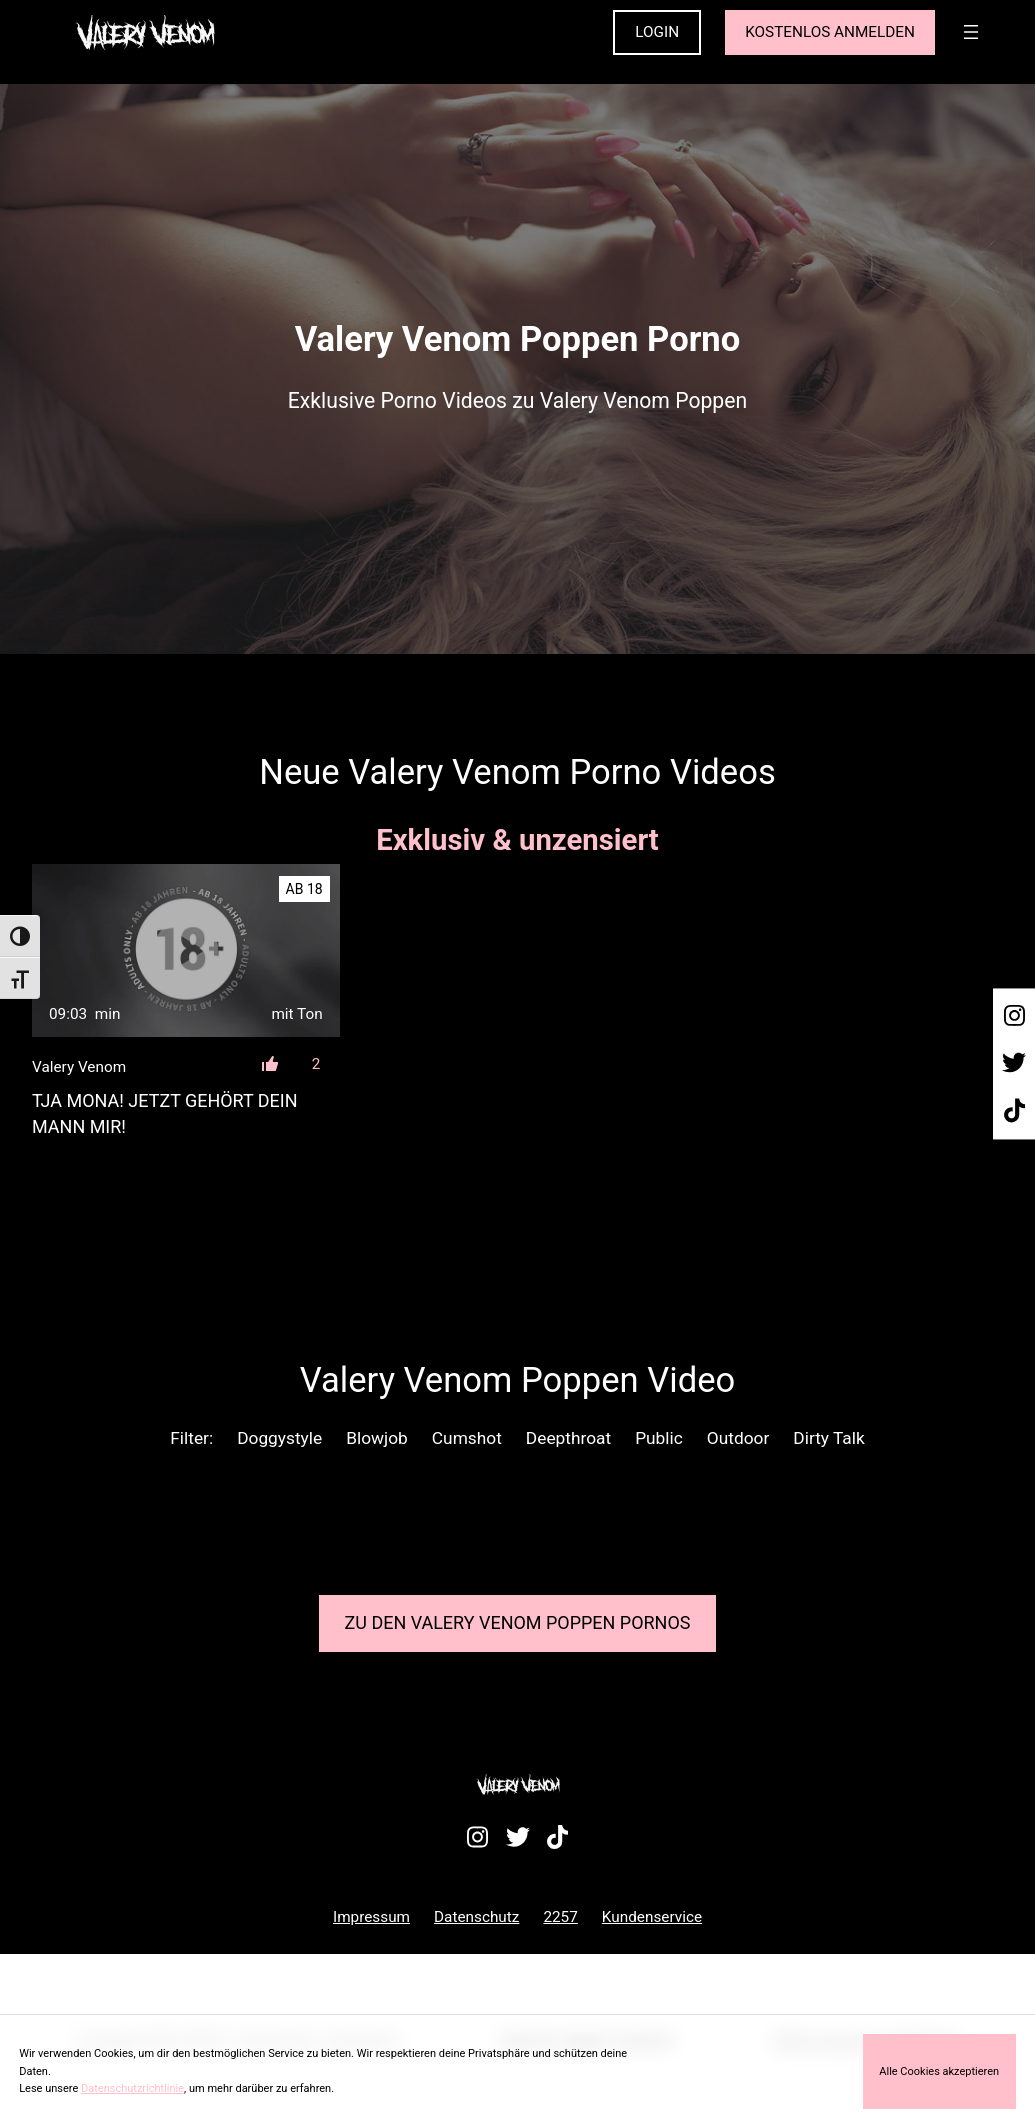  I want to click on Zu den Valery Venom Pornos, so click(518, 1622).